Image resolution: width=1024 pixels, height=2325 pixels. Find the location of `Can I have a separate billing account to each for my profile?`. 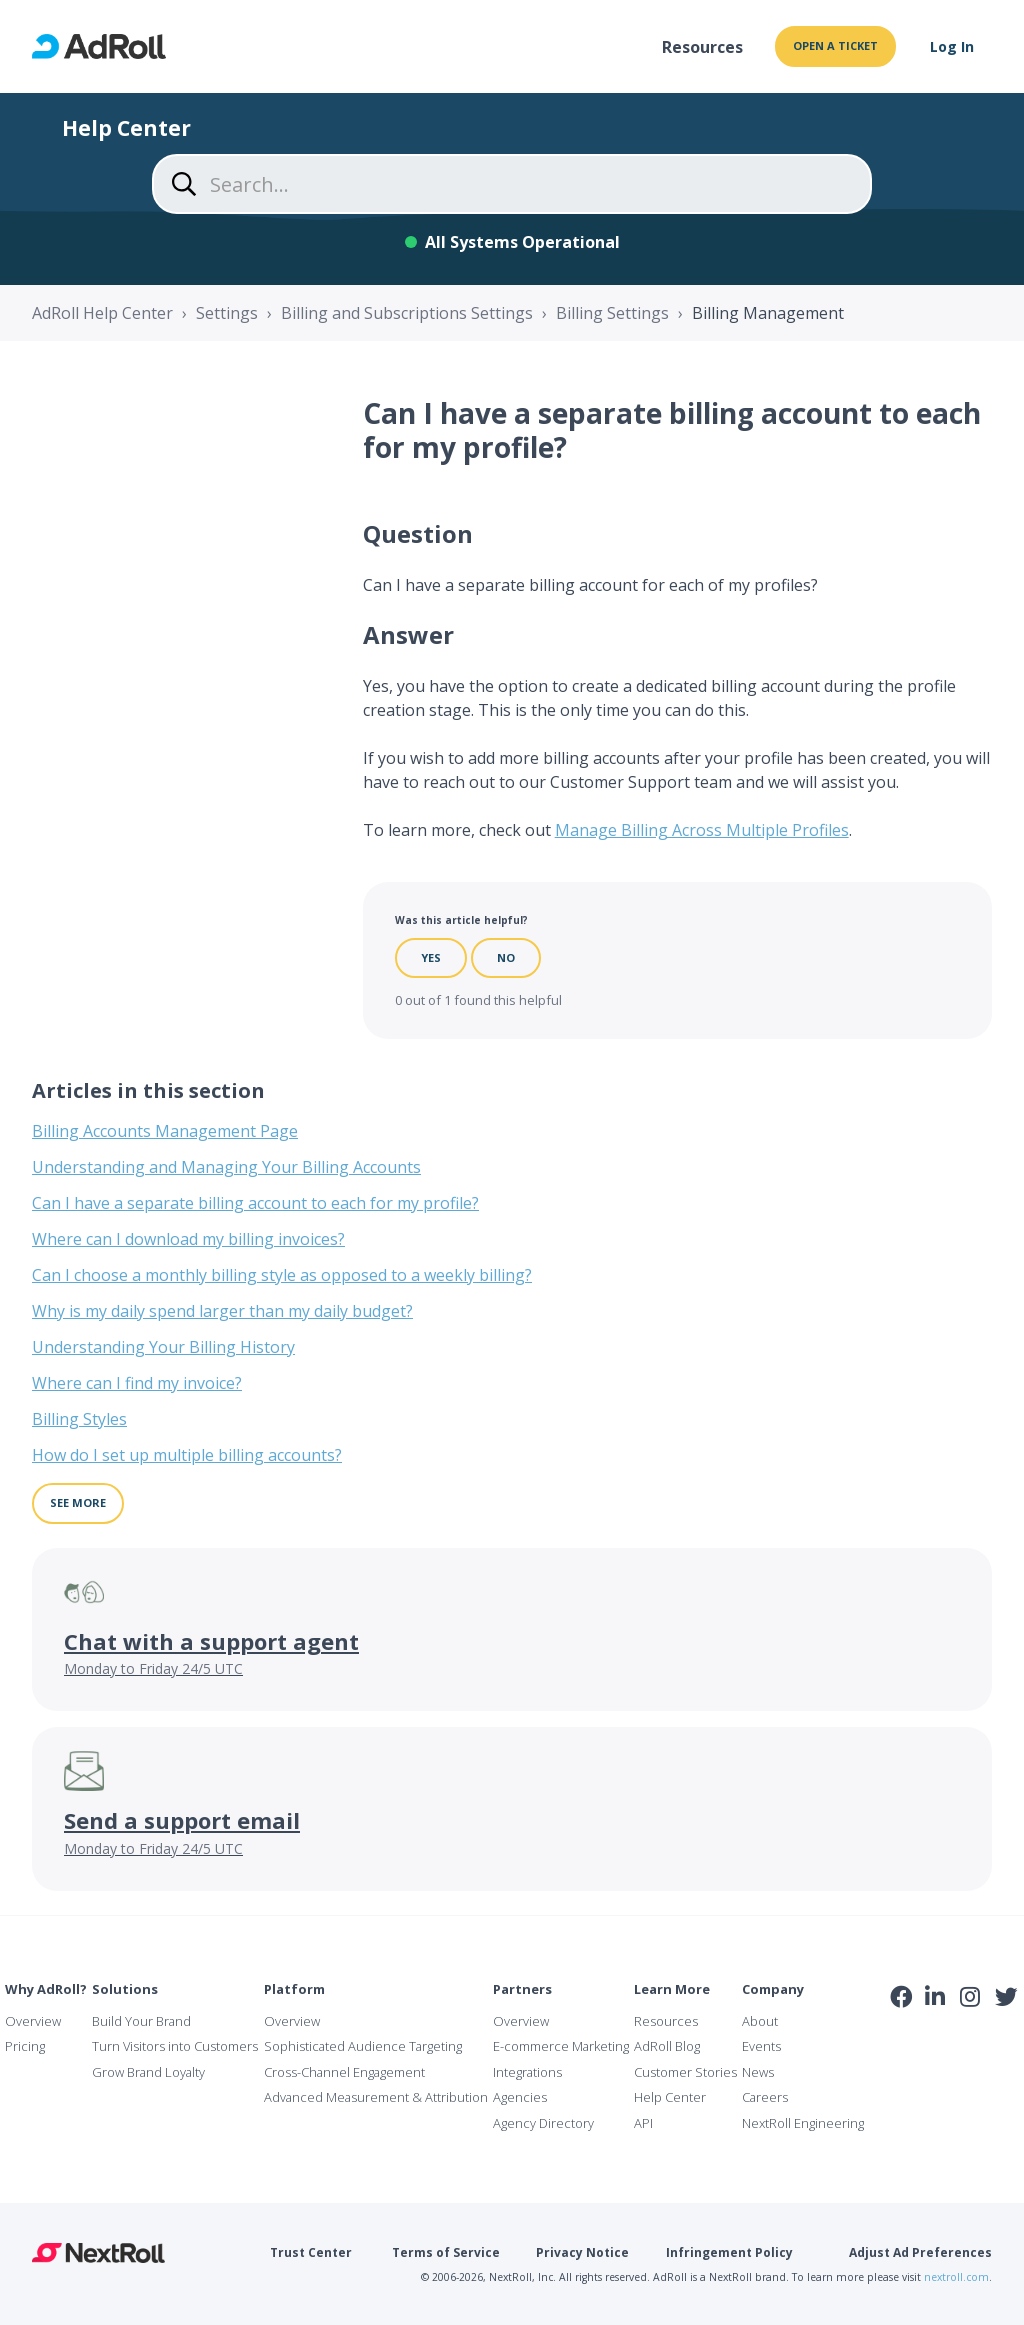

Can I have a separate billing account to each for my profile? is located at coordinates (255, 1203).